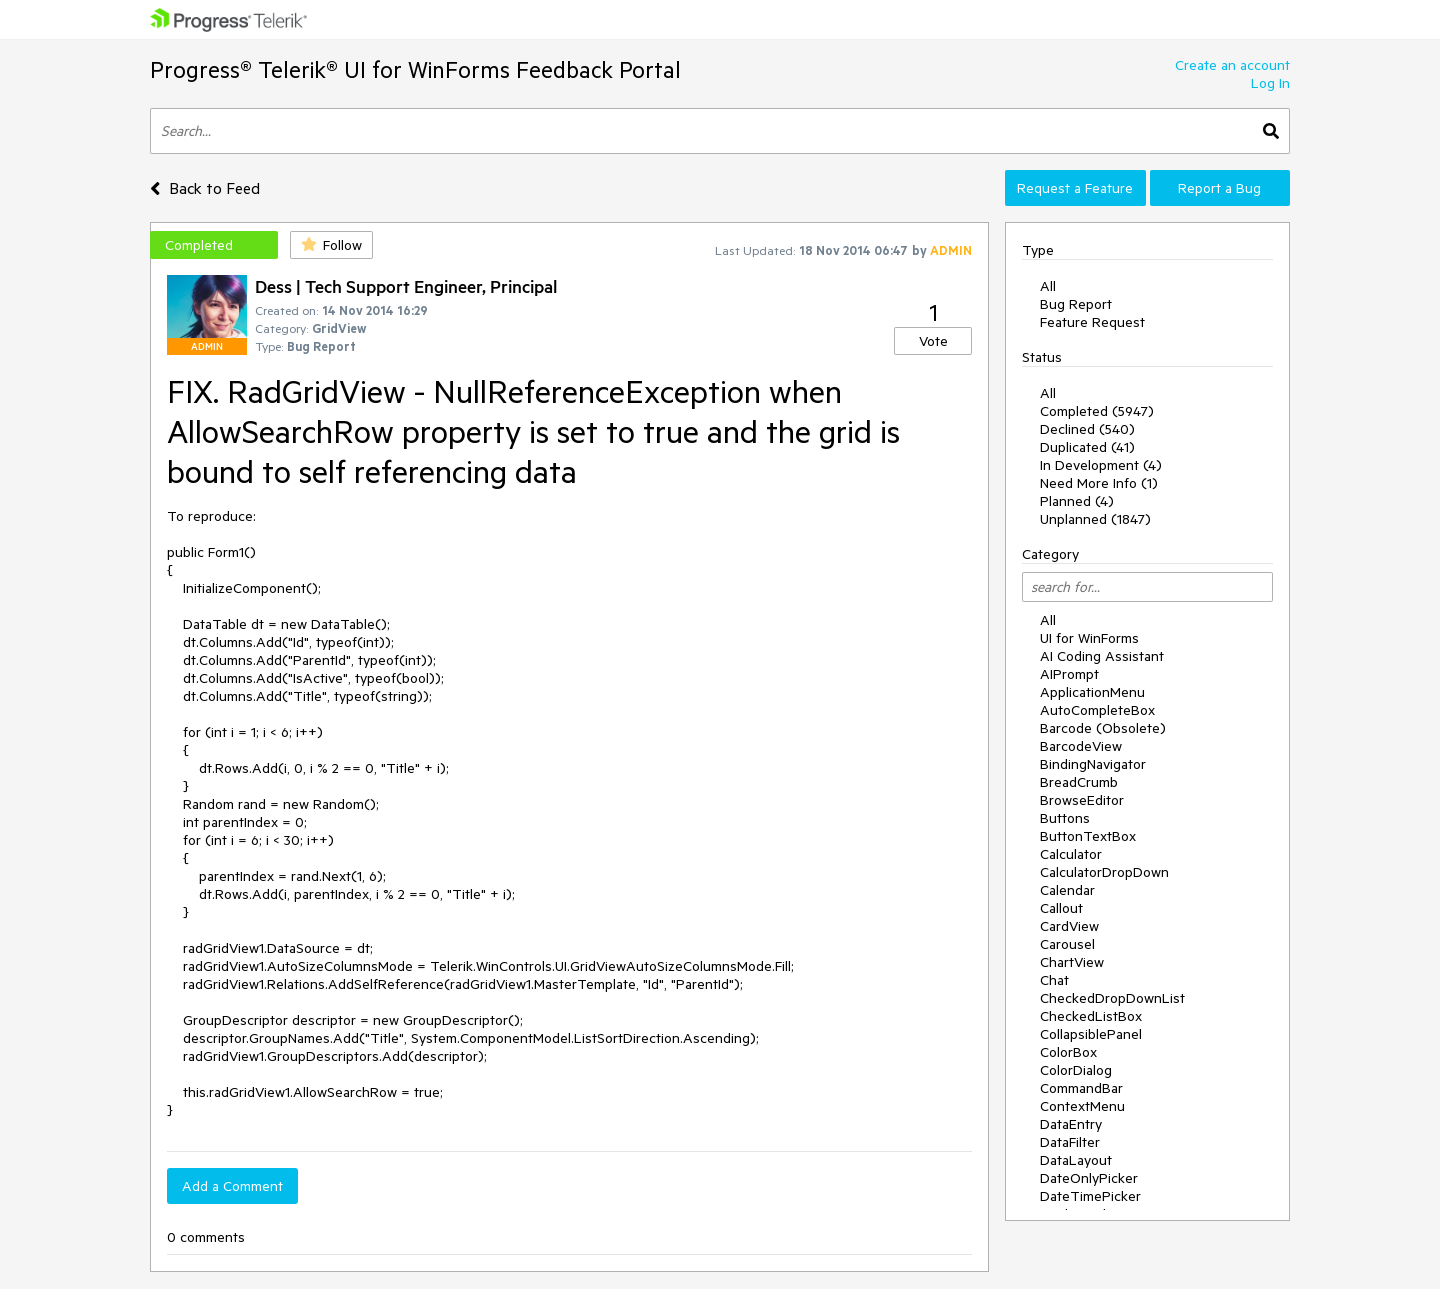 This screenshot has height=1289, width=1440. What do you see at coordinates (1067, 944) in the screenshot?
I see `Carousel` at bounding box center [1067, 944].